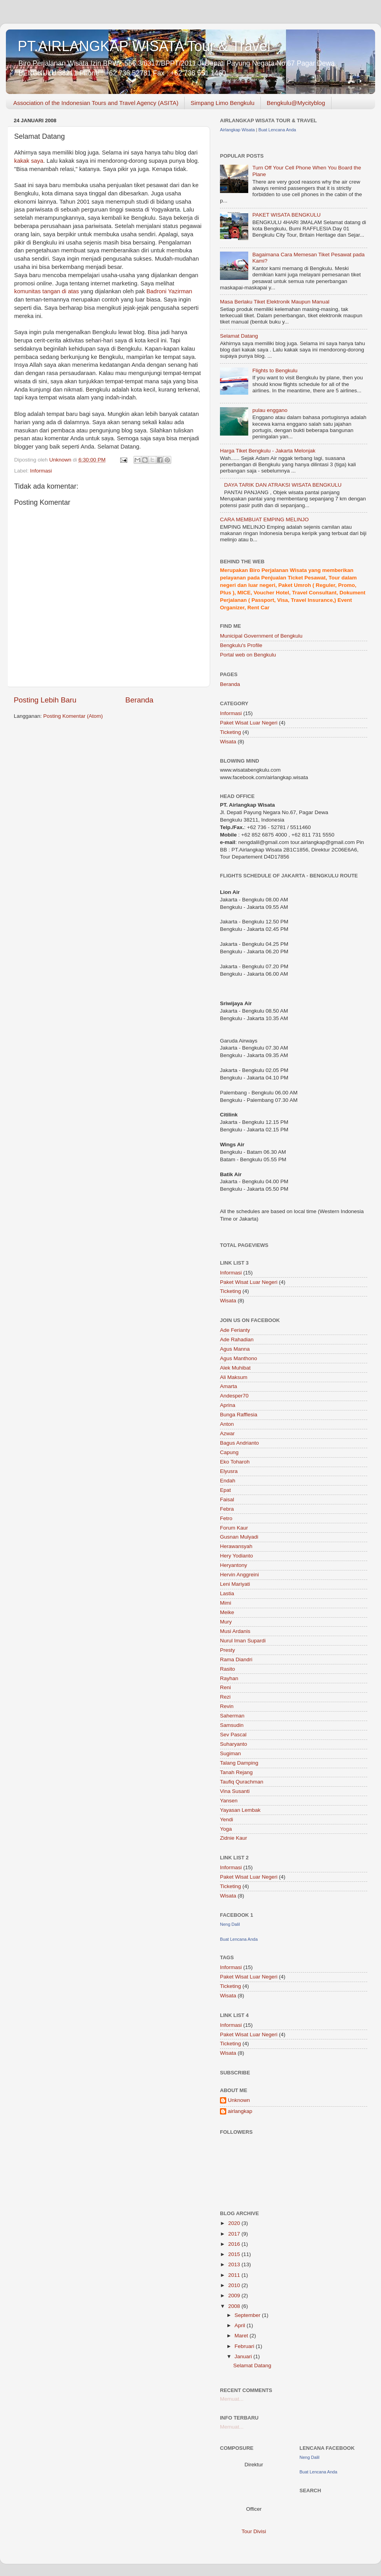 This screenshot has height=2576, width=381. I want to click on Faisal, so click(227, 1499).